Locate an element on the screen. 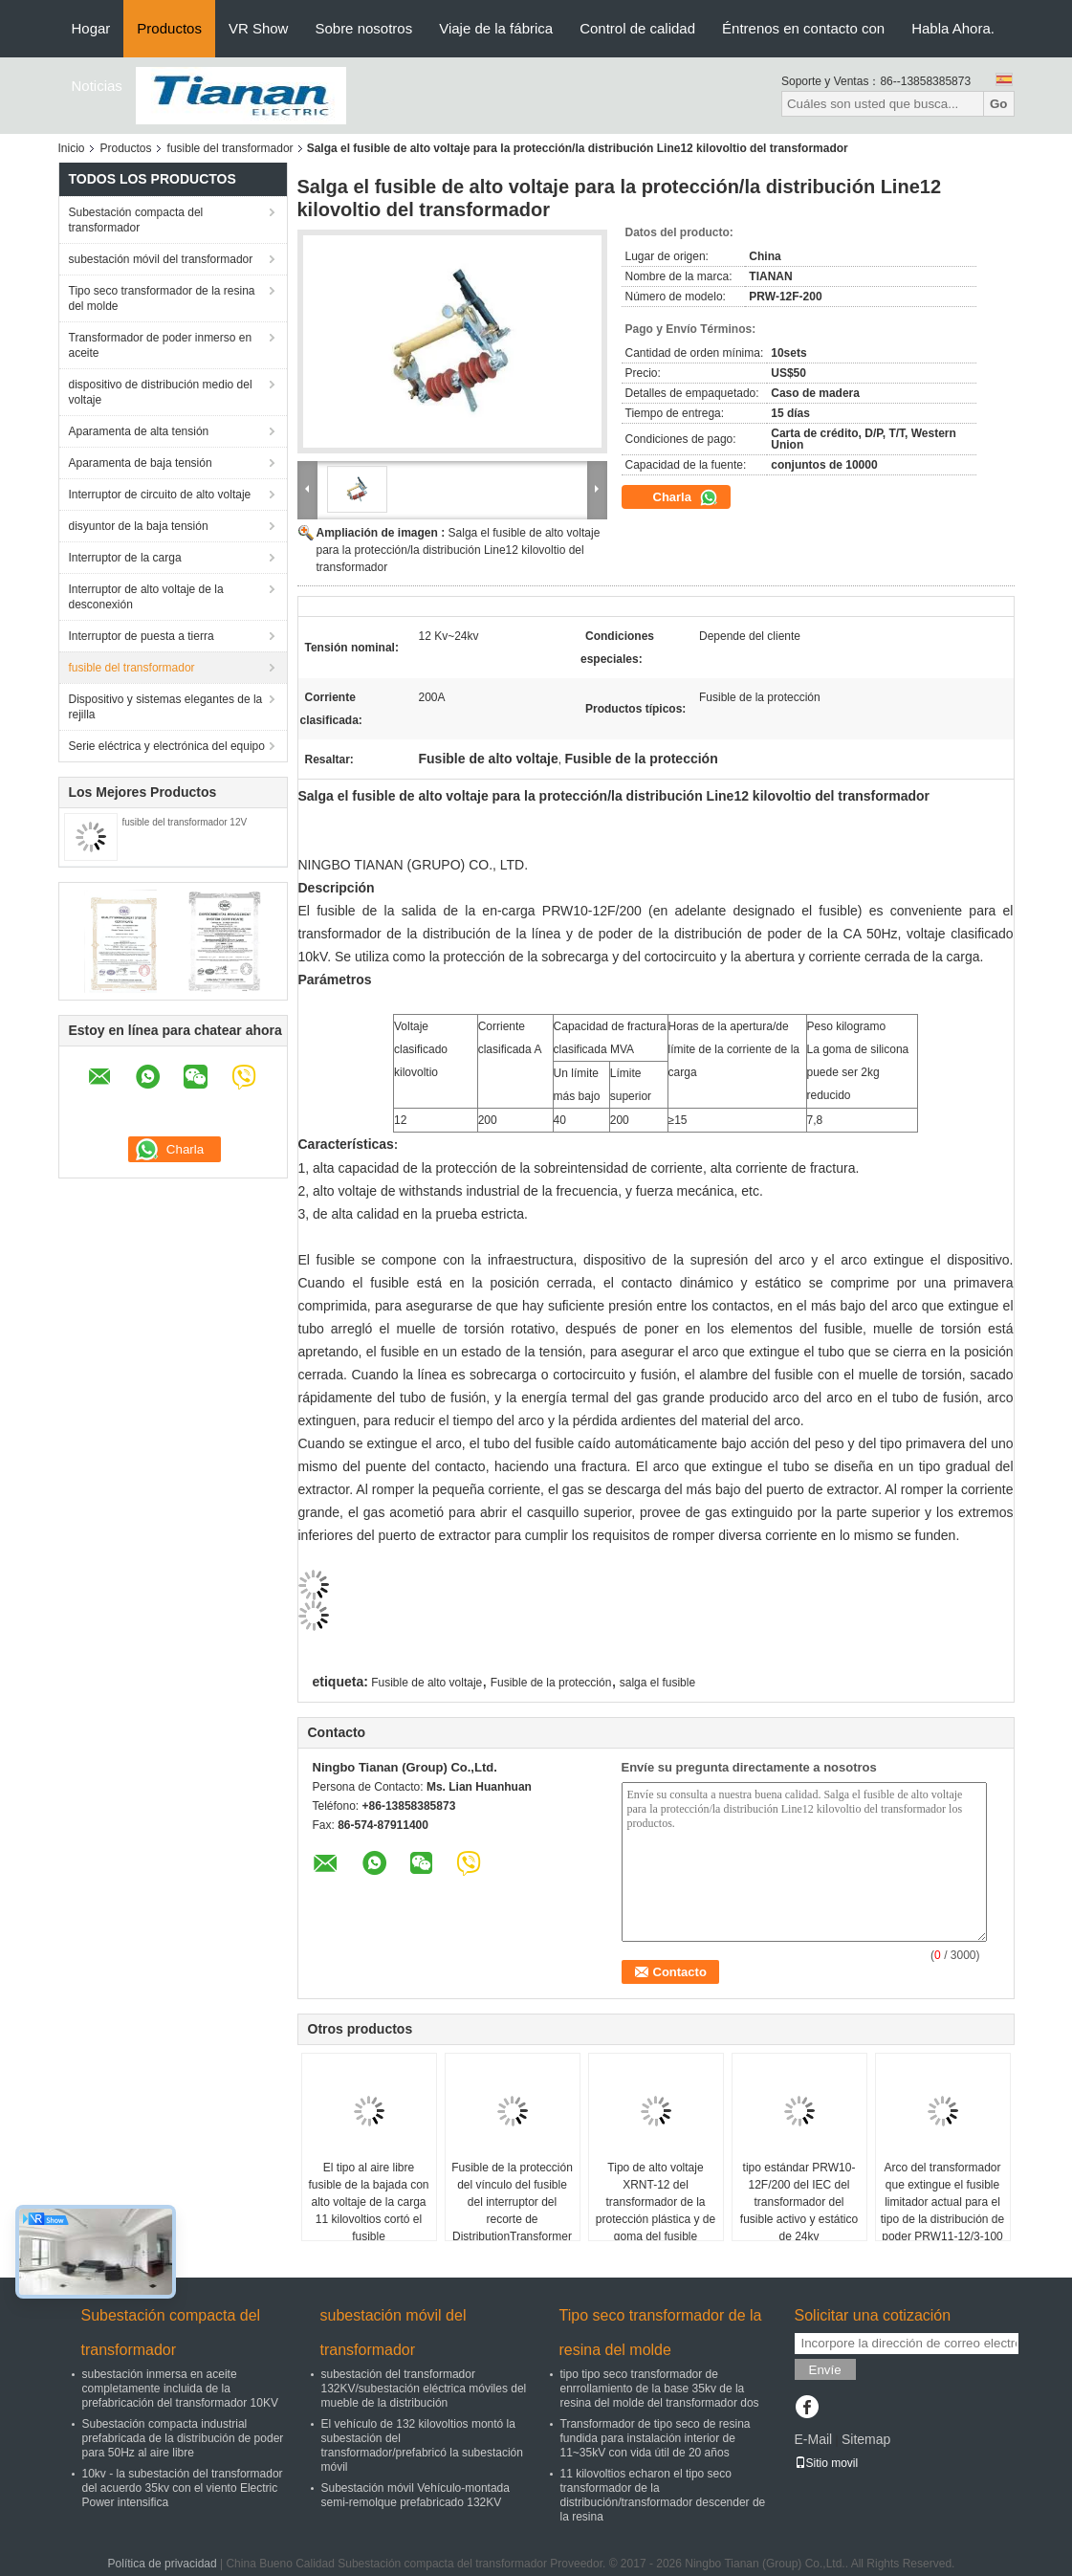 The width and height of the screenshot is (1072, 2576). Noticias is located at coordinates (97, 85).